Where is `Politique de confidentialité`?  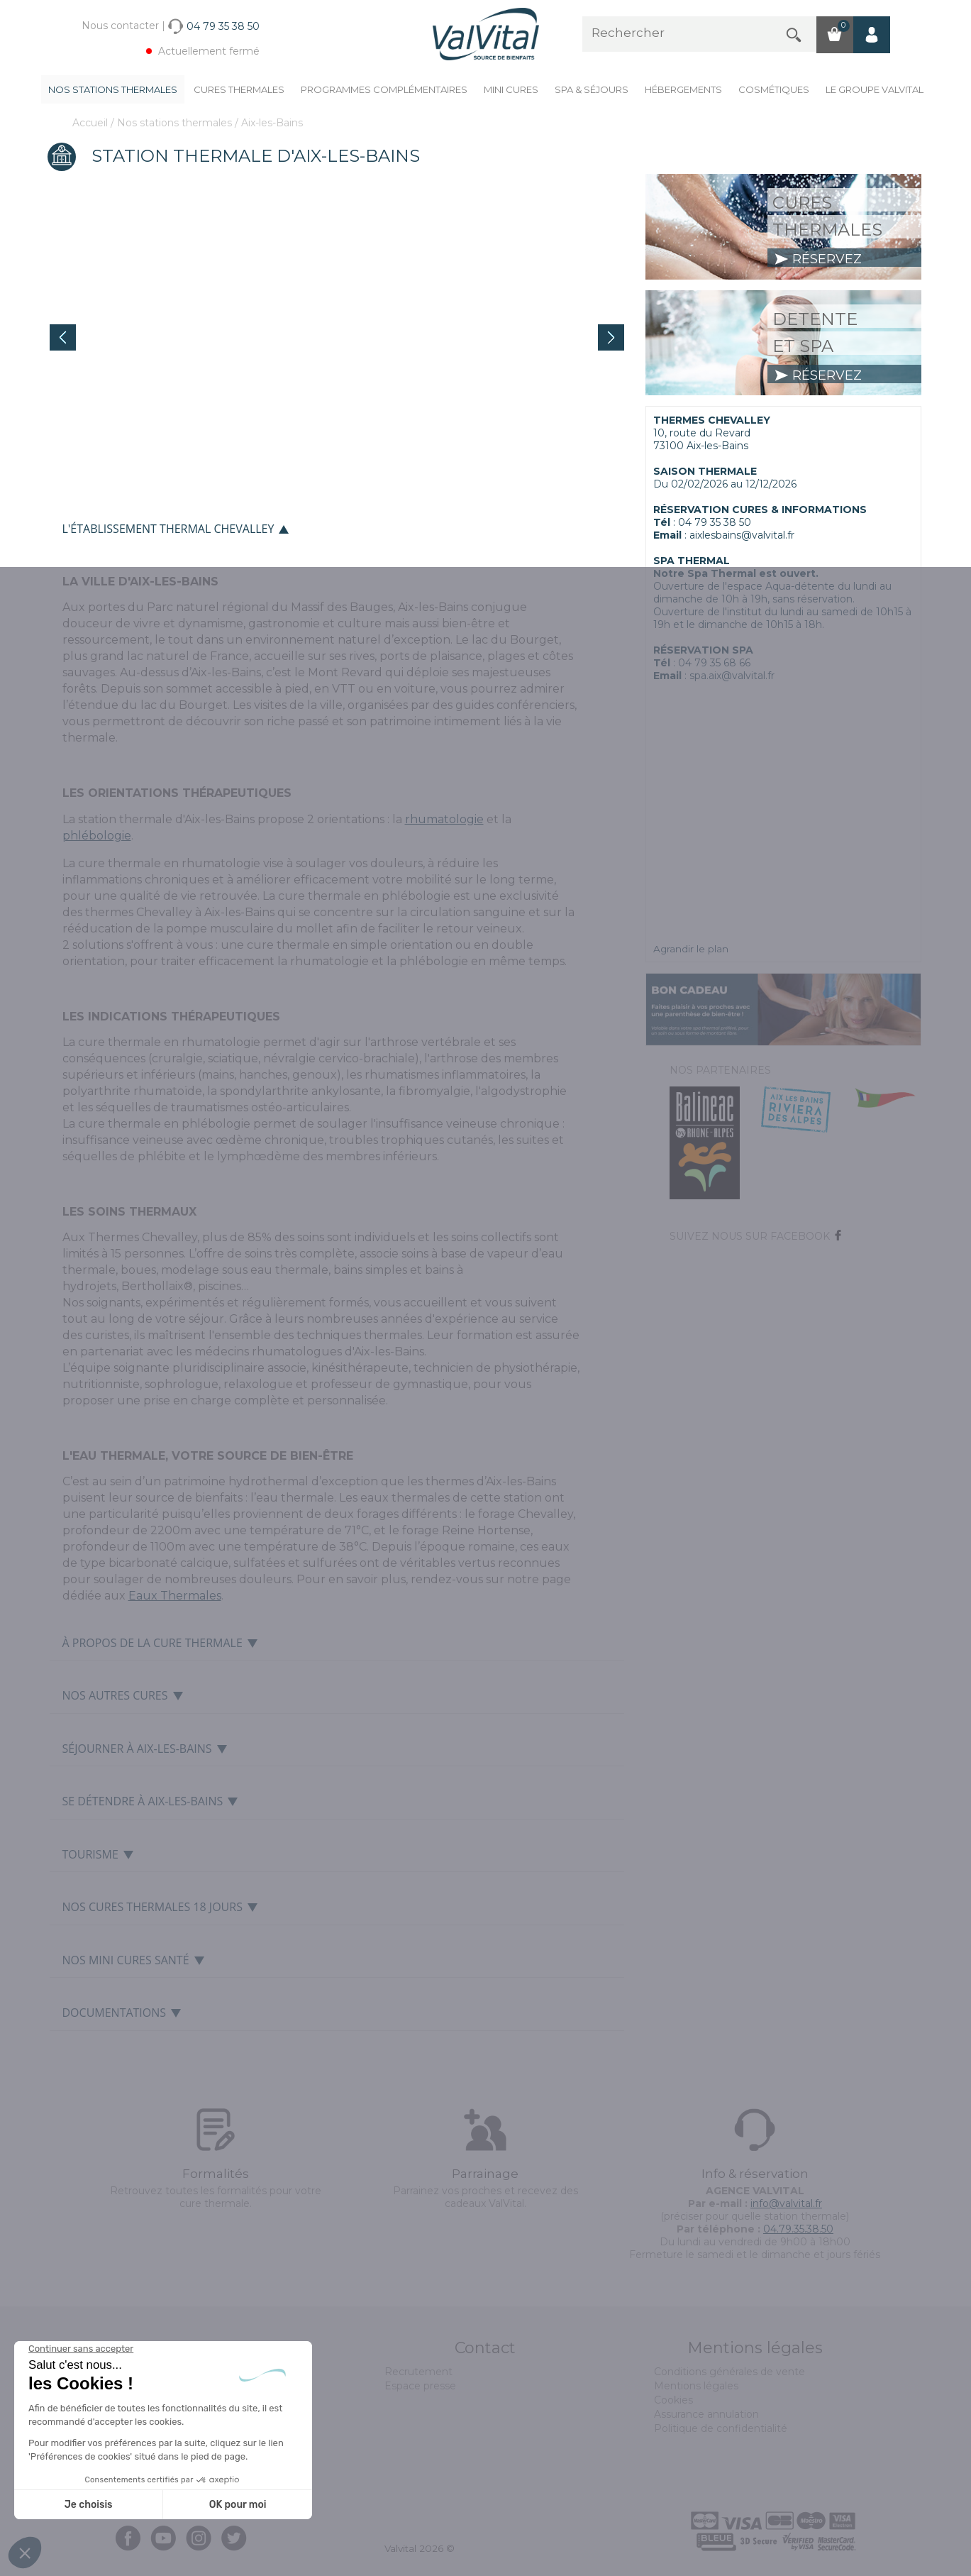
Politique de confidentialité is located at coordinates (720, 2428).